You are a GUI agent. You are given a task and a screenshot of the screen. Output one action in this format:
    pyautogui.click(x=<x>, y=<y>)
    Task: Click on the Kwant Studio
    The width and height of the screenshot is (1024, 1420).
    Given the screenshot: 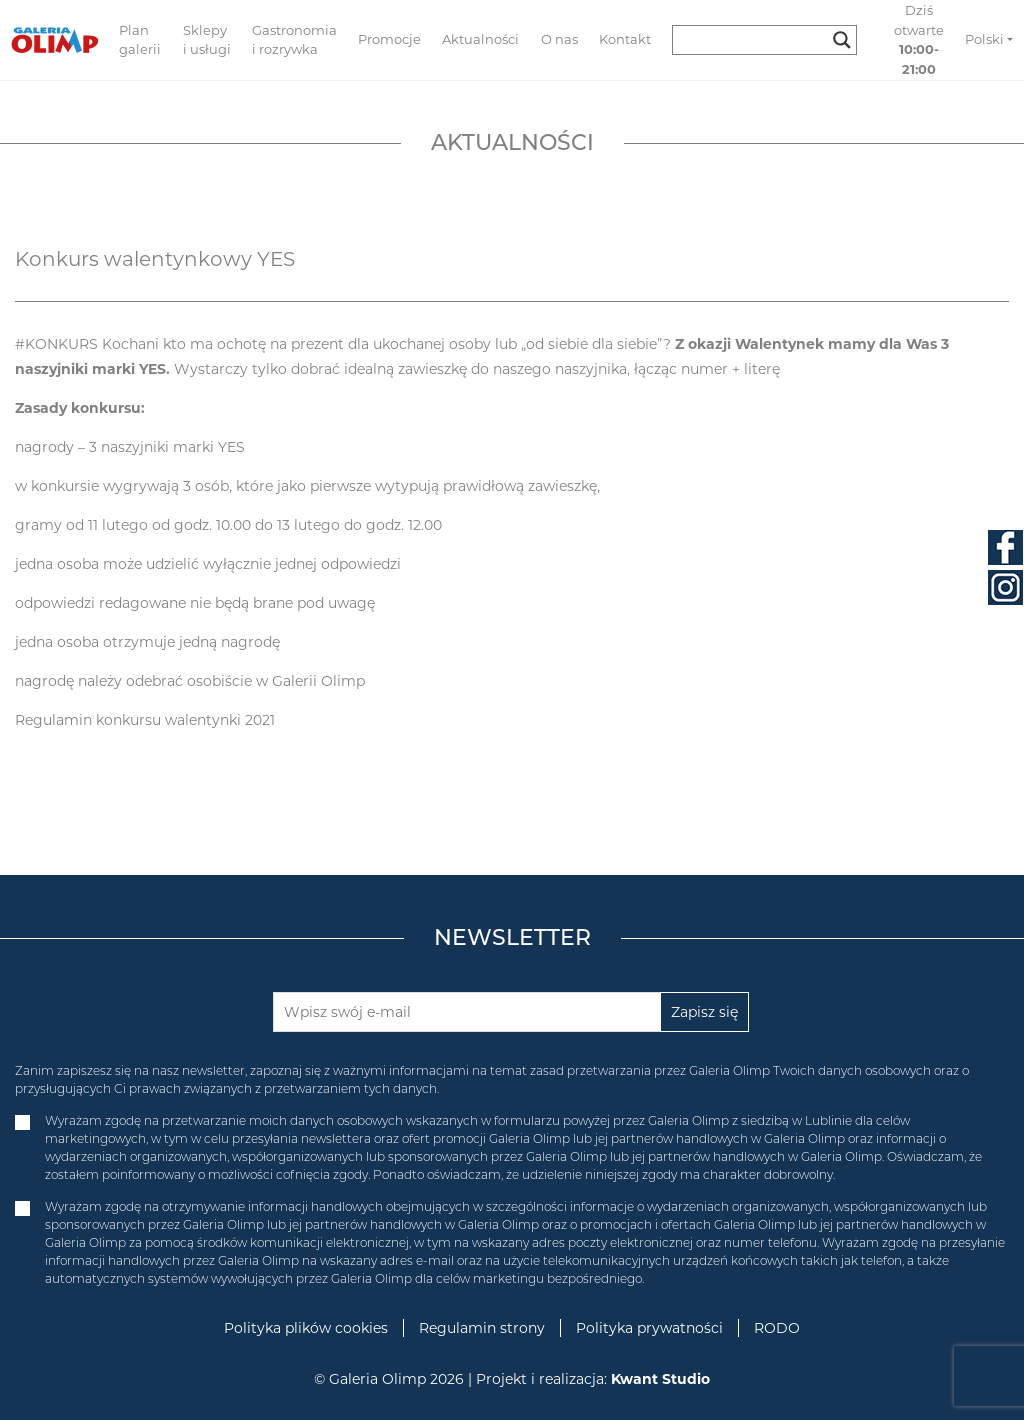 What is the action you would take?
    pyautogui.click(x=660, y=1379)
    